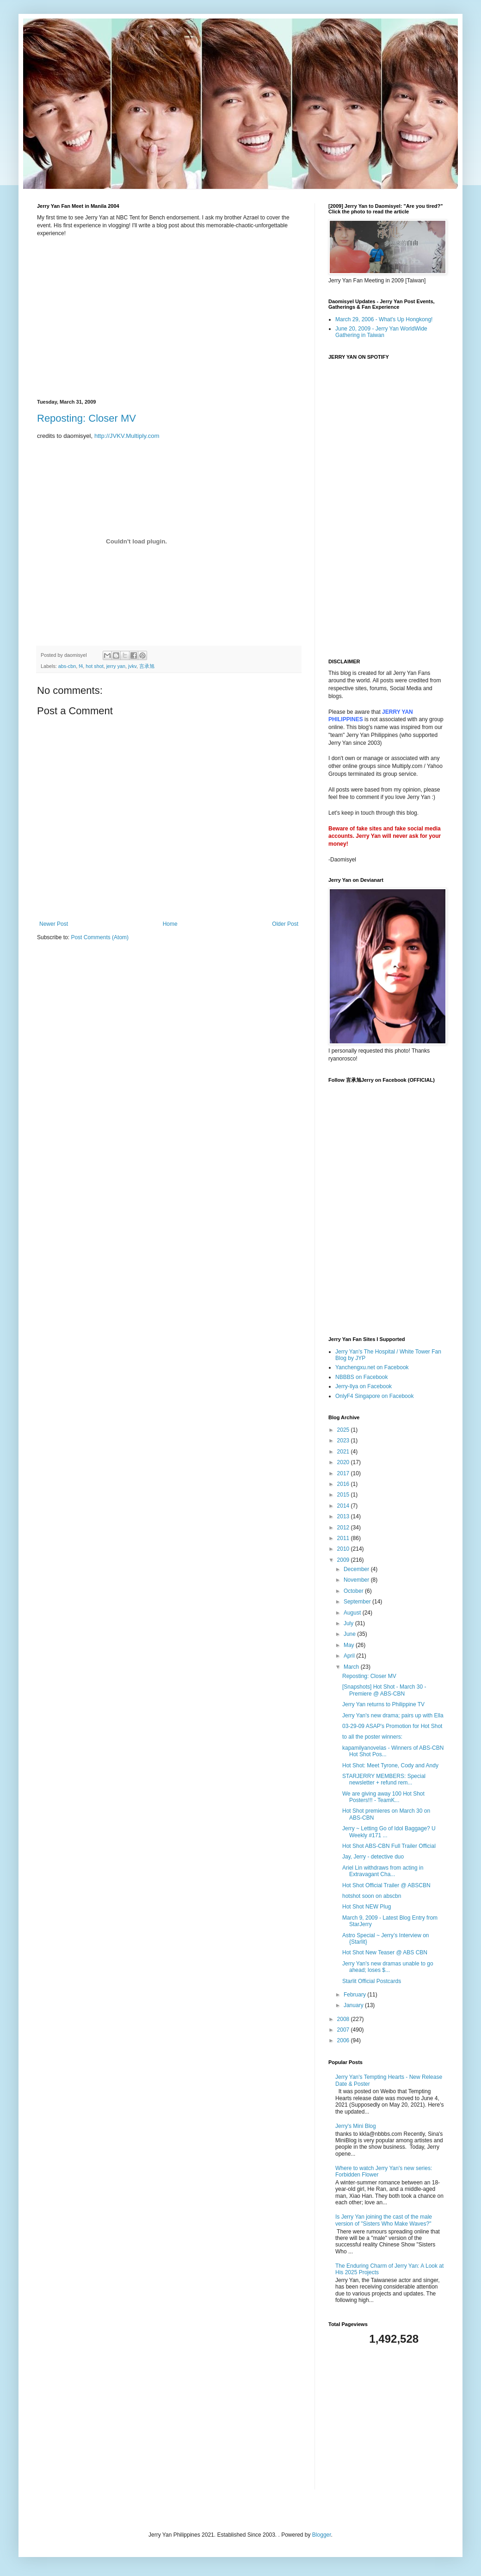 The width and height of the screenshot is (481, 2576). What do you see at coordinates (350, 1656) in the screenshot?
I see `April` at bounding box center [350, 1656].